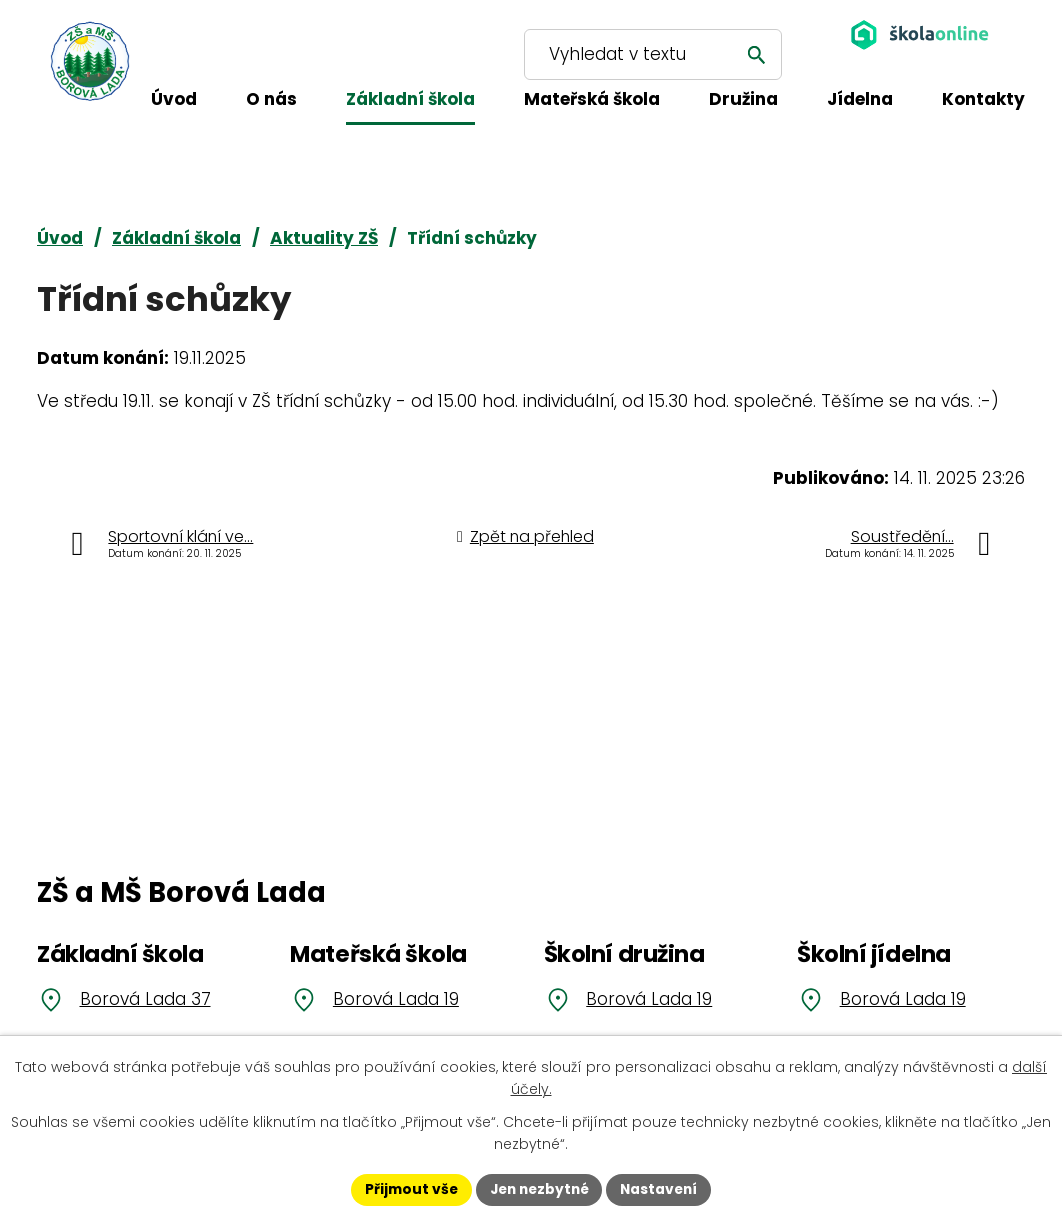 This screenshot has width=1062, height=1224. What do you see at coordinates (145, 999) in the screenshot?
I see `Borová Lada 37` at bounding box center [145, 999].